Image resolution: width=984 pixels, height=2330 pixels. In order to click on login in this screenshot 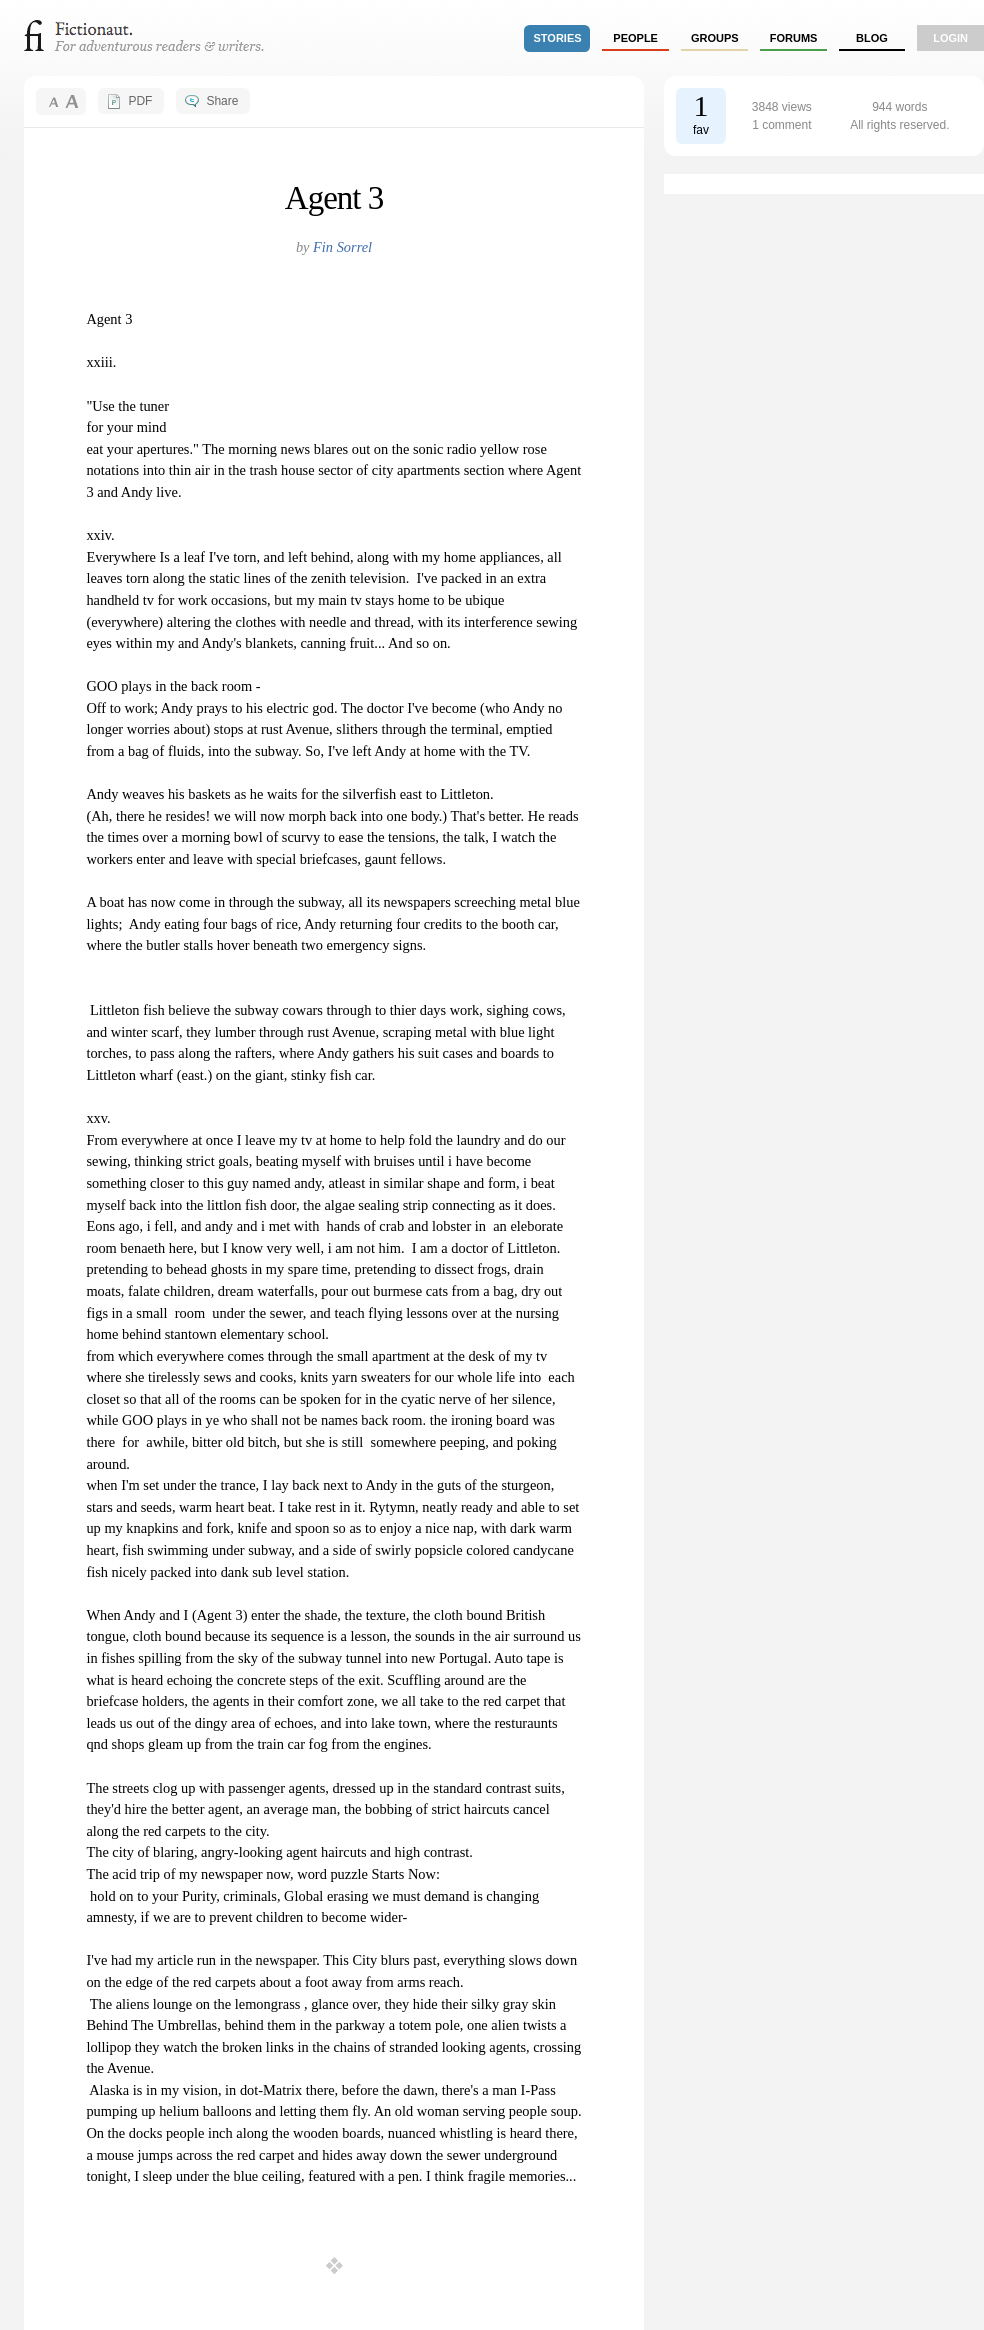, I will do `click(950, 38)`.